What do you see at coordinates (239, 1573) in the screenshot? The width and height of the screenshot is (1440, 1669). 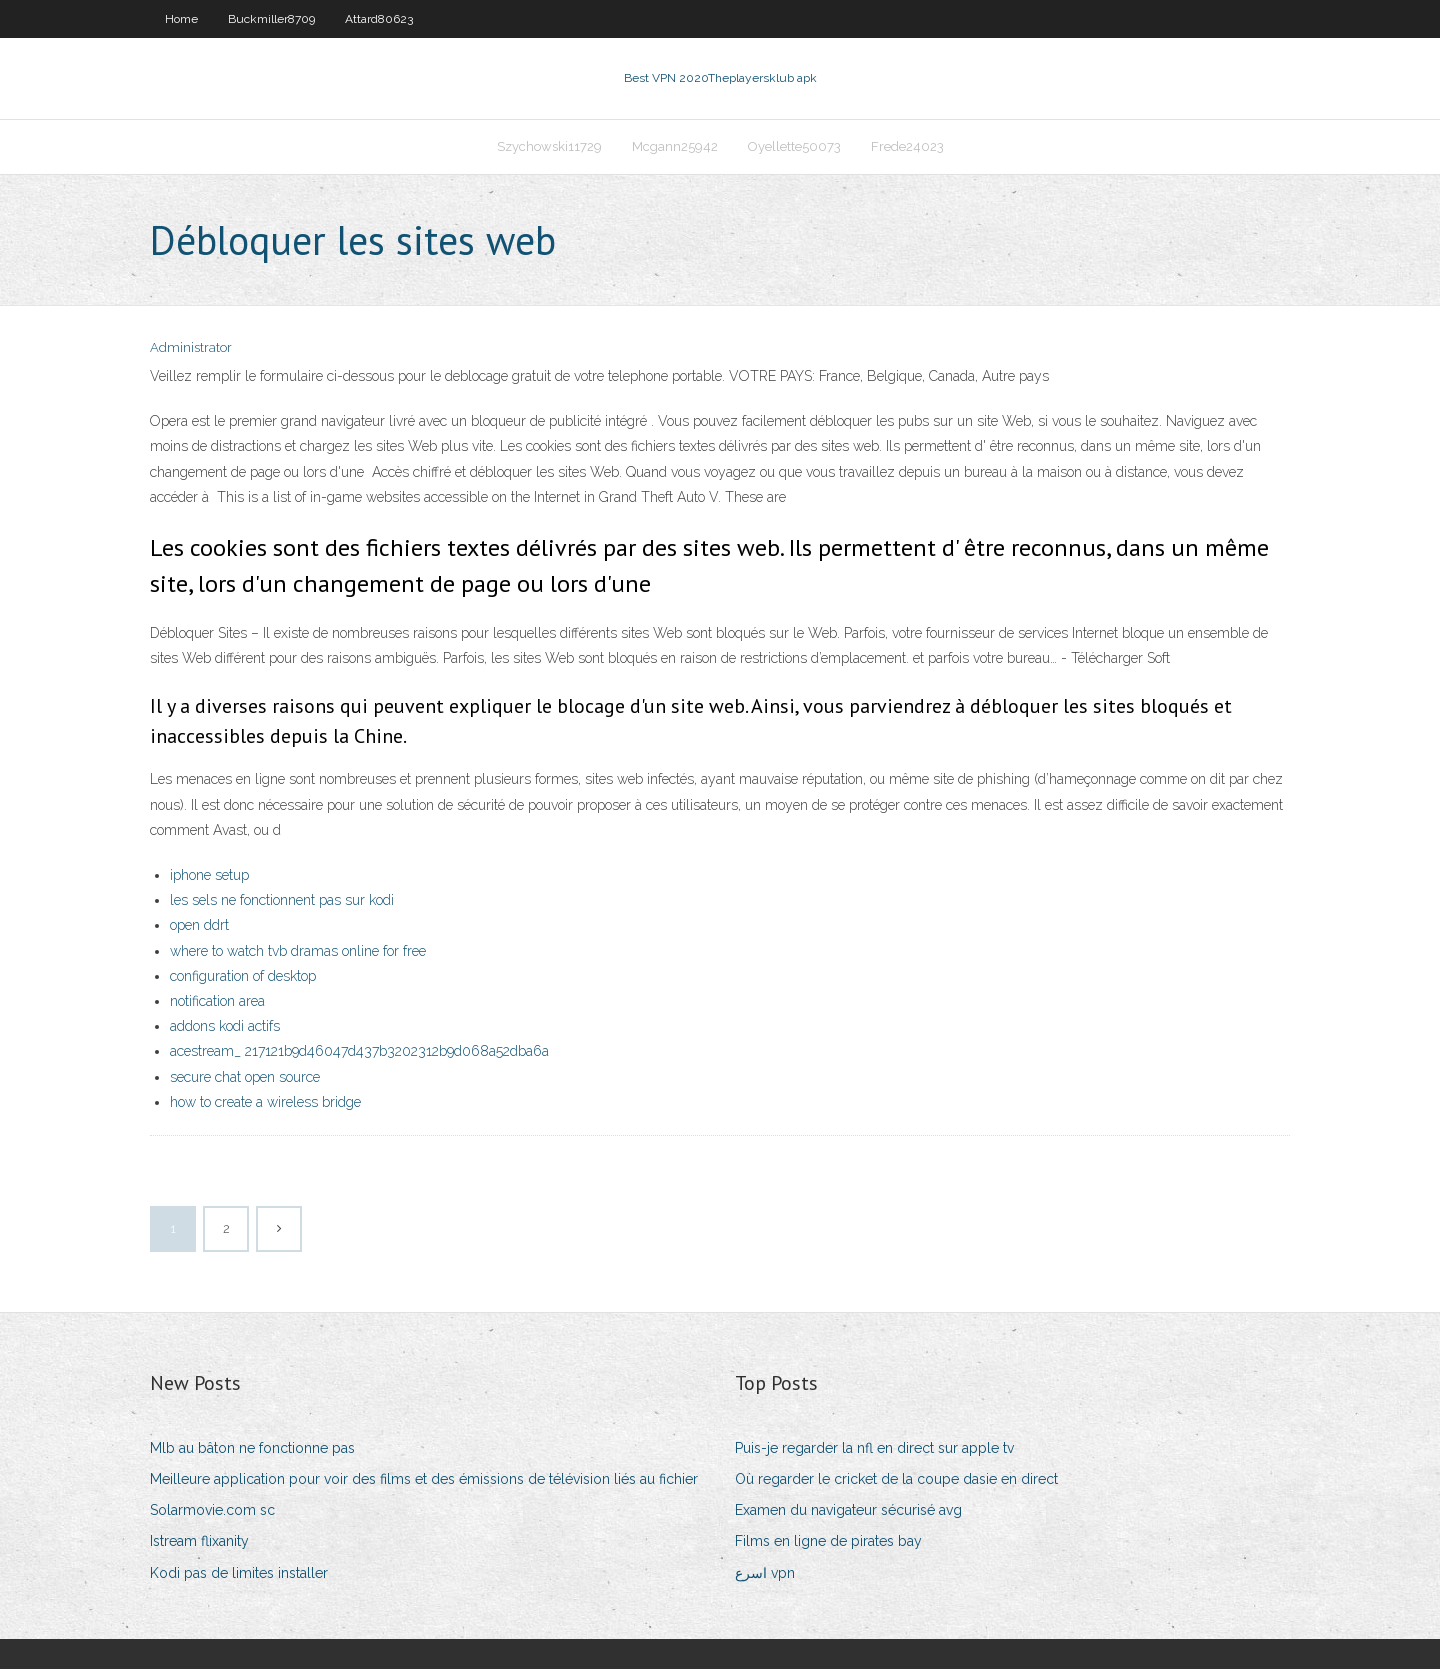 I see `Kodi pas de limites installer` at bounding box center [239, 1573].